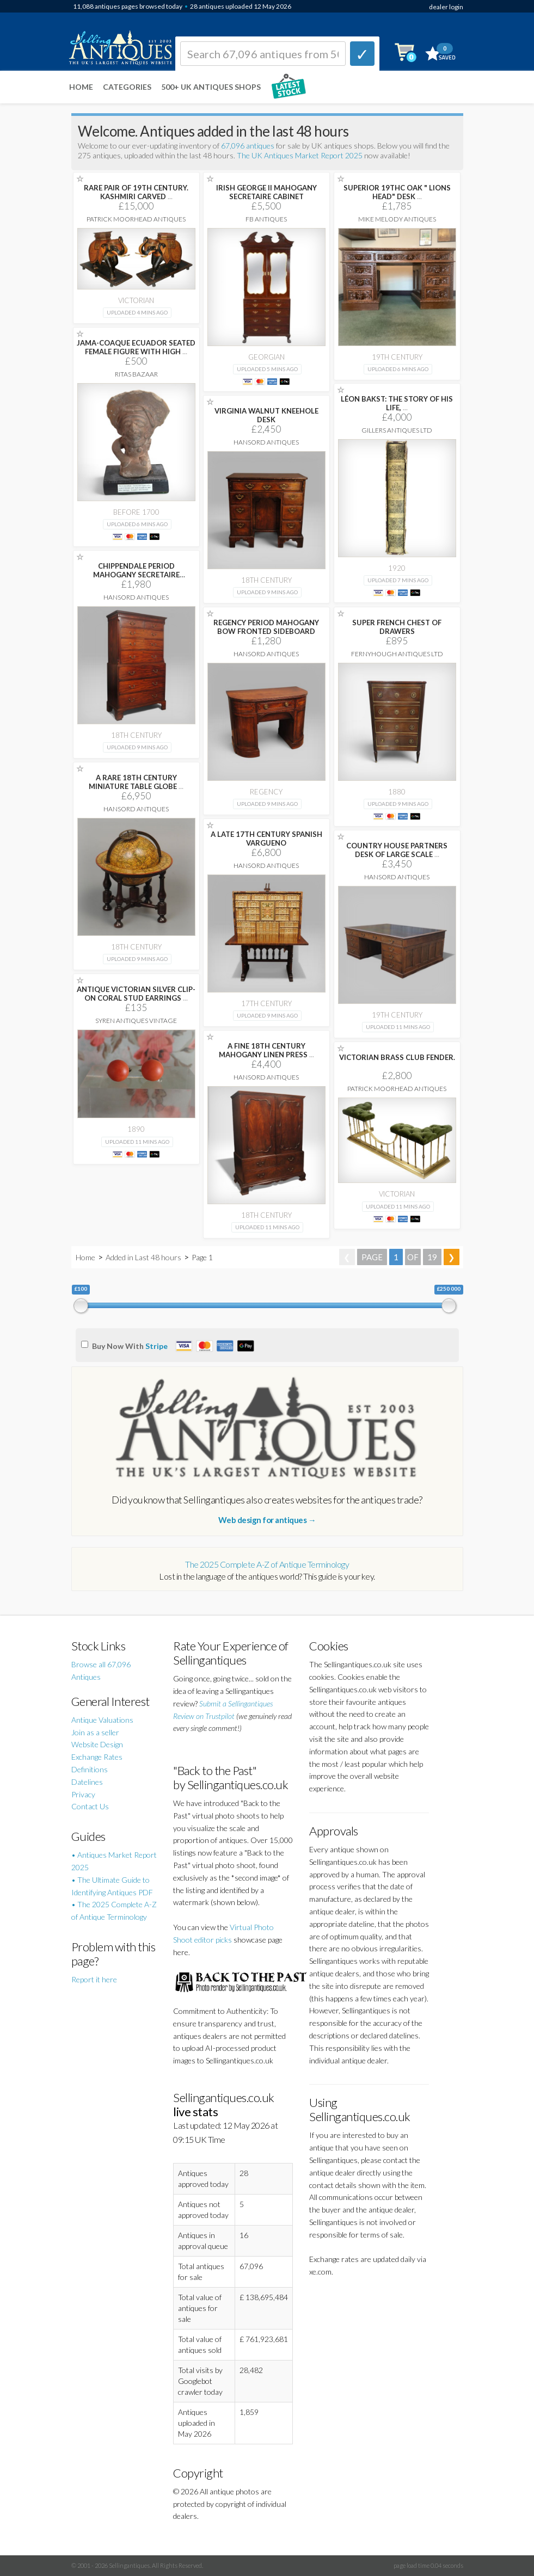 The image size is (534, 2576). Describe the element at coordinates (136, 347) in the screenshot. I see `JAMA-COAQUE ECUADOR SEATED FEMALE FIGURE WITH HIGH` at that location.